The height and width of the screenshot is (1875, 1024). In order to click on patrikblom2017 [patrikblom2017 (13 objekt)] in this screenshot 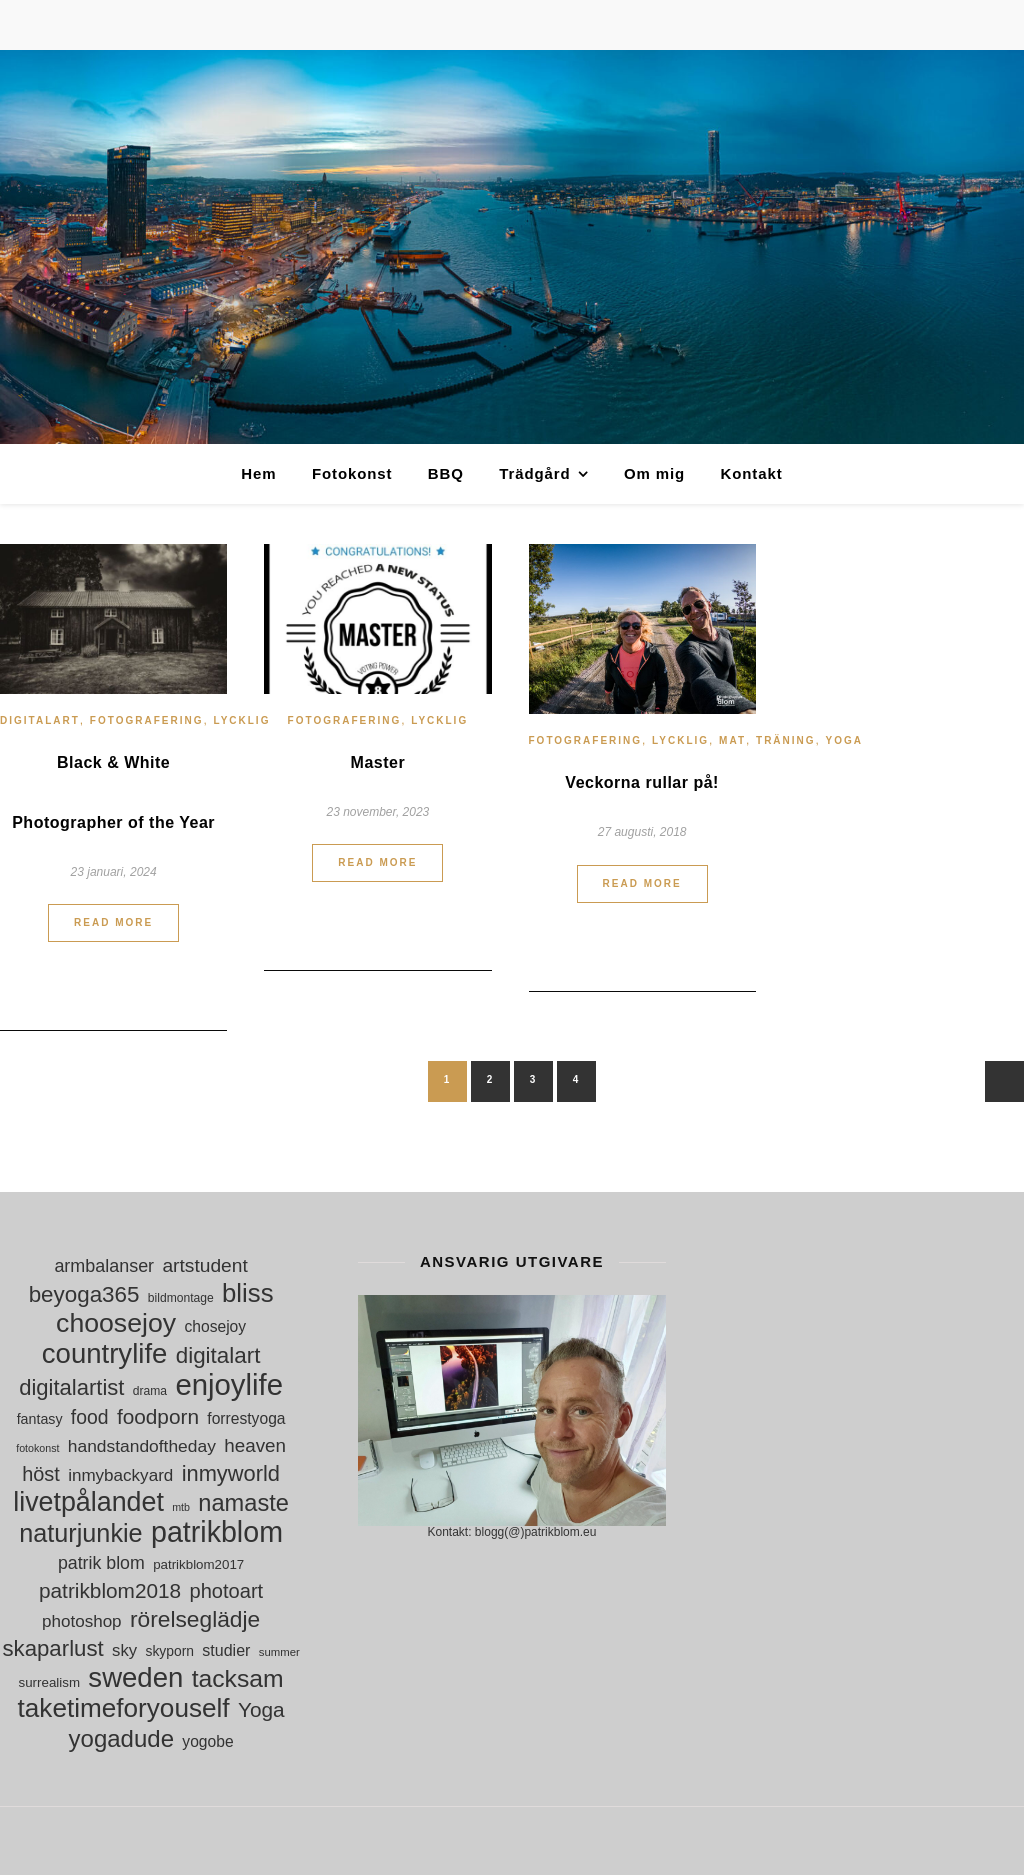, I will do `click(198, 1564)`.